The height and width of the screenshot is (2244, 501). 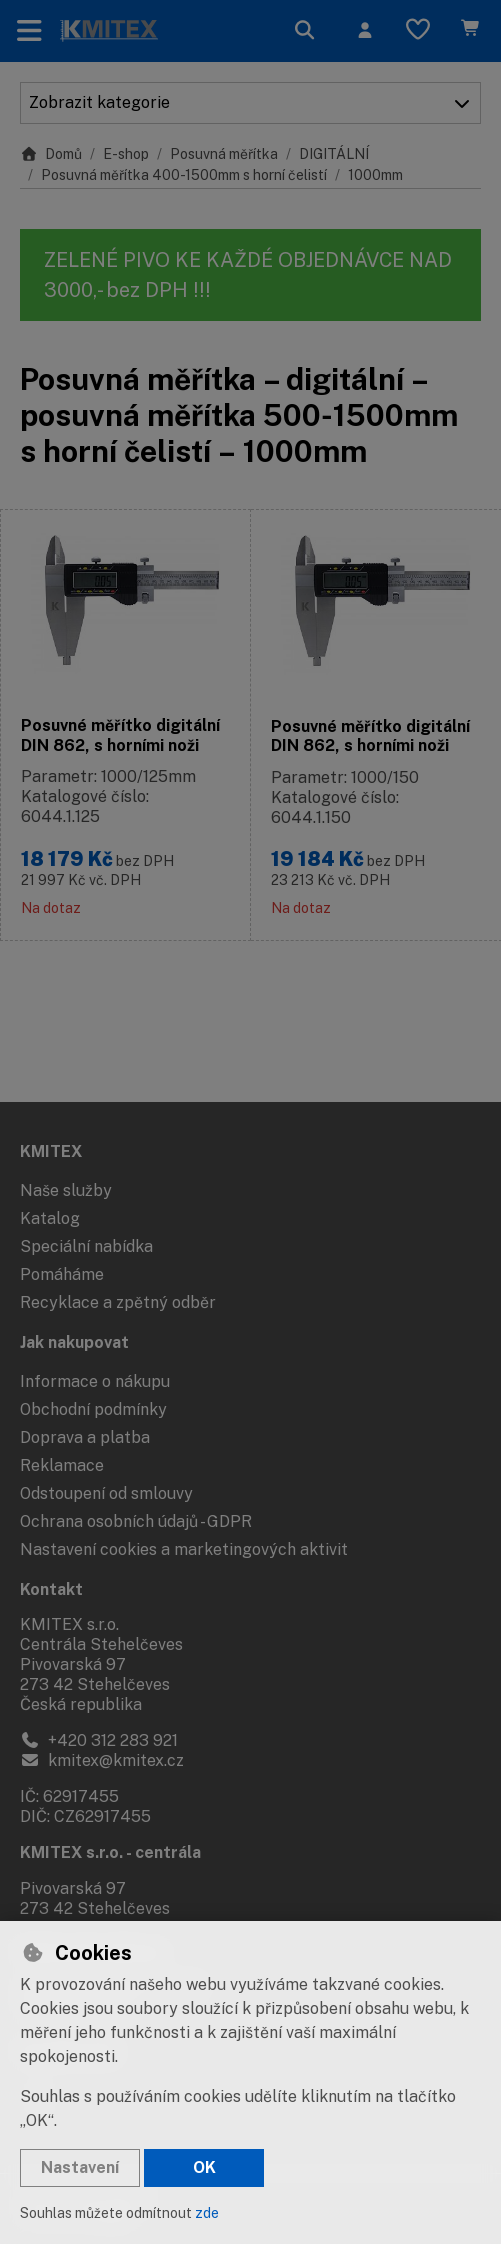 I want to click on +420 312 283 921, so click(x=99, y=1740).